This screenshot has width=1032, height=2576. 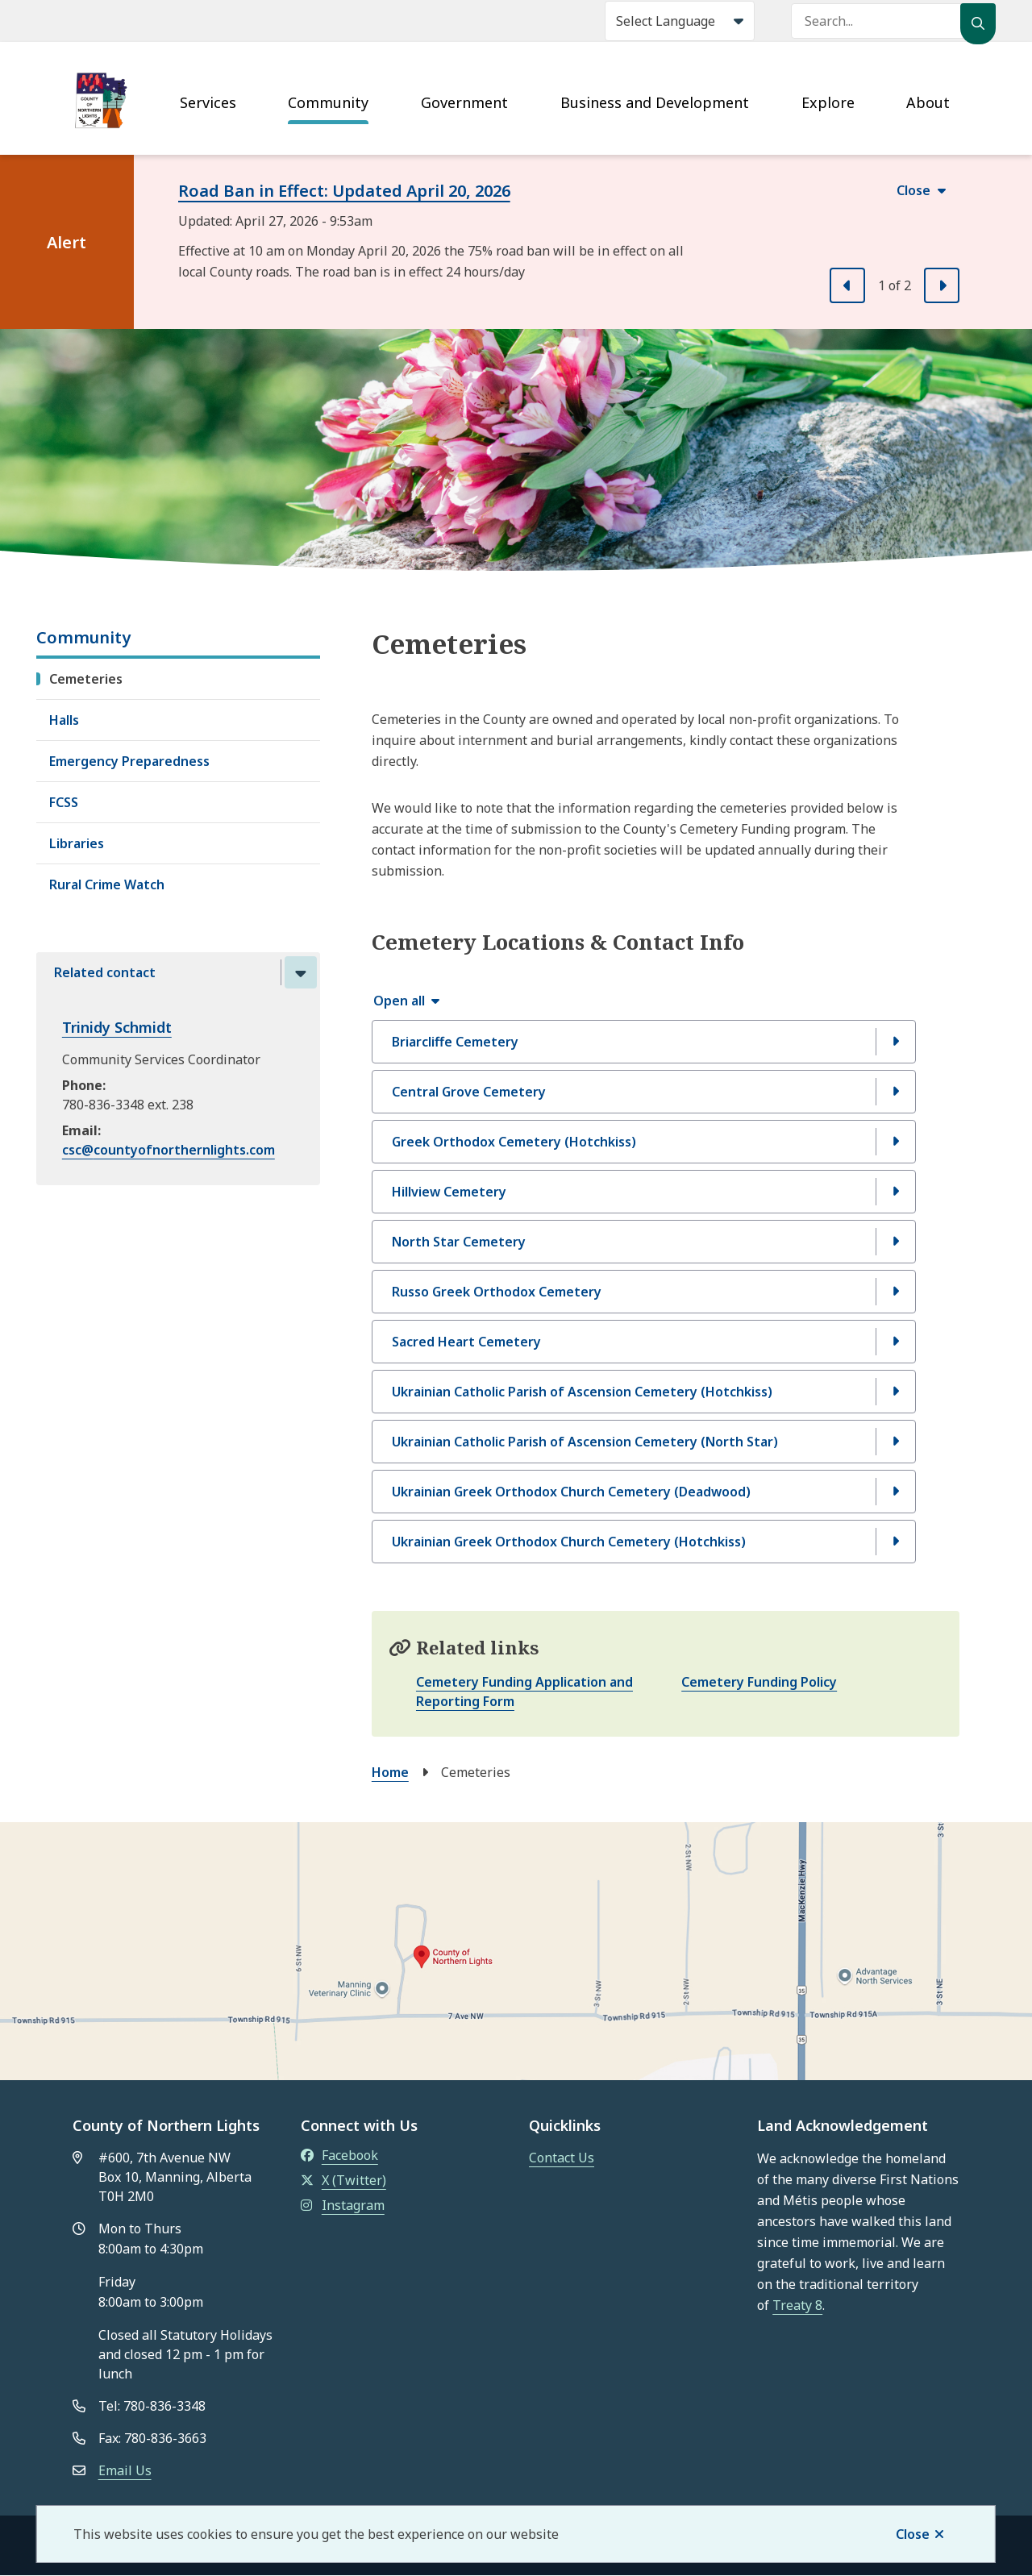 What do you see at coordinates (643, 1092) in the screenshot?
I see `[Central Grove Cemetery, Show this section]` at bounding box center [643, 1092].